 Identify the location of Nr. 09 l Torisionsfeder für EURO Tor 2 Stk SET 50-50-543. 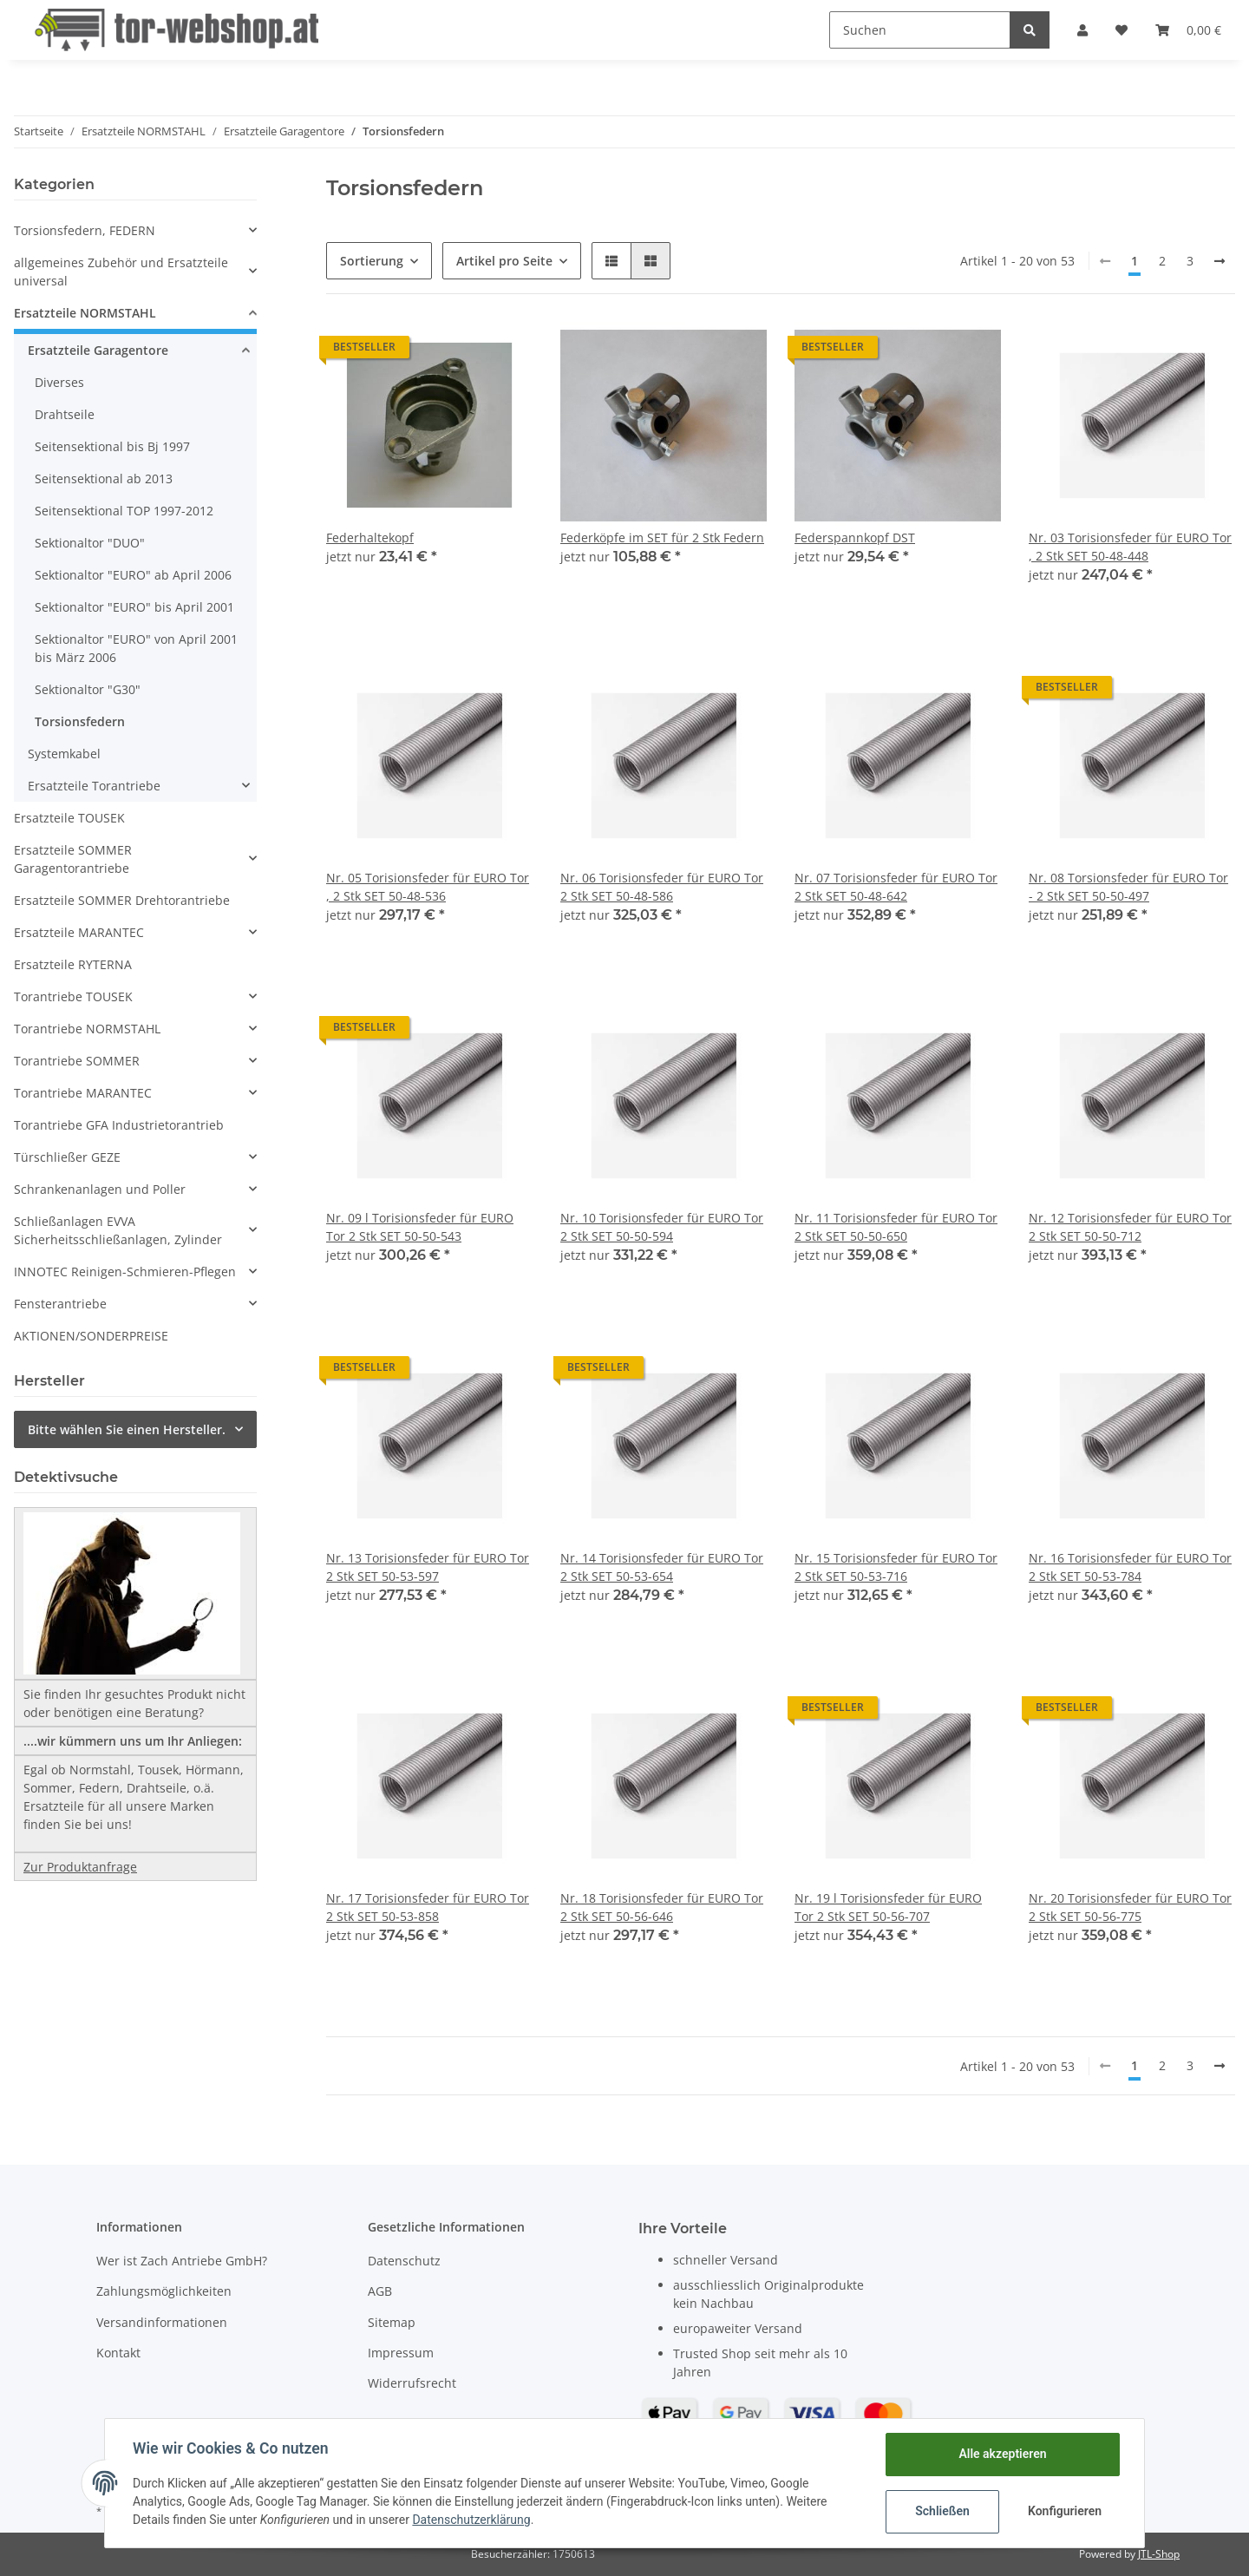
(419, 1226).